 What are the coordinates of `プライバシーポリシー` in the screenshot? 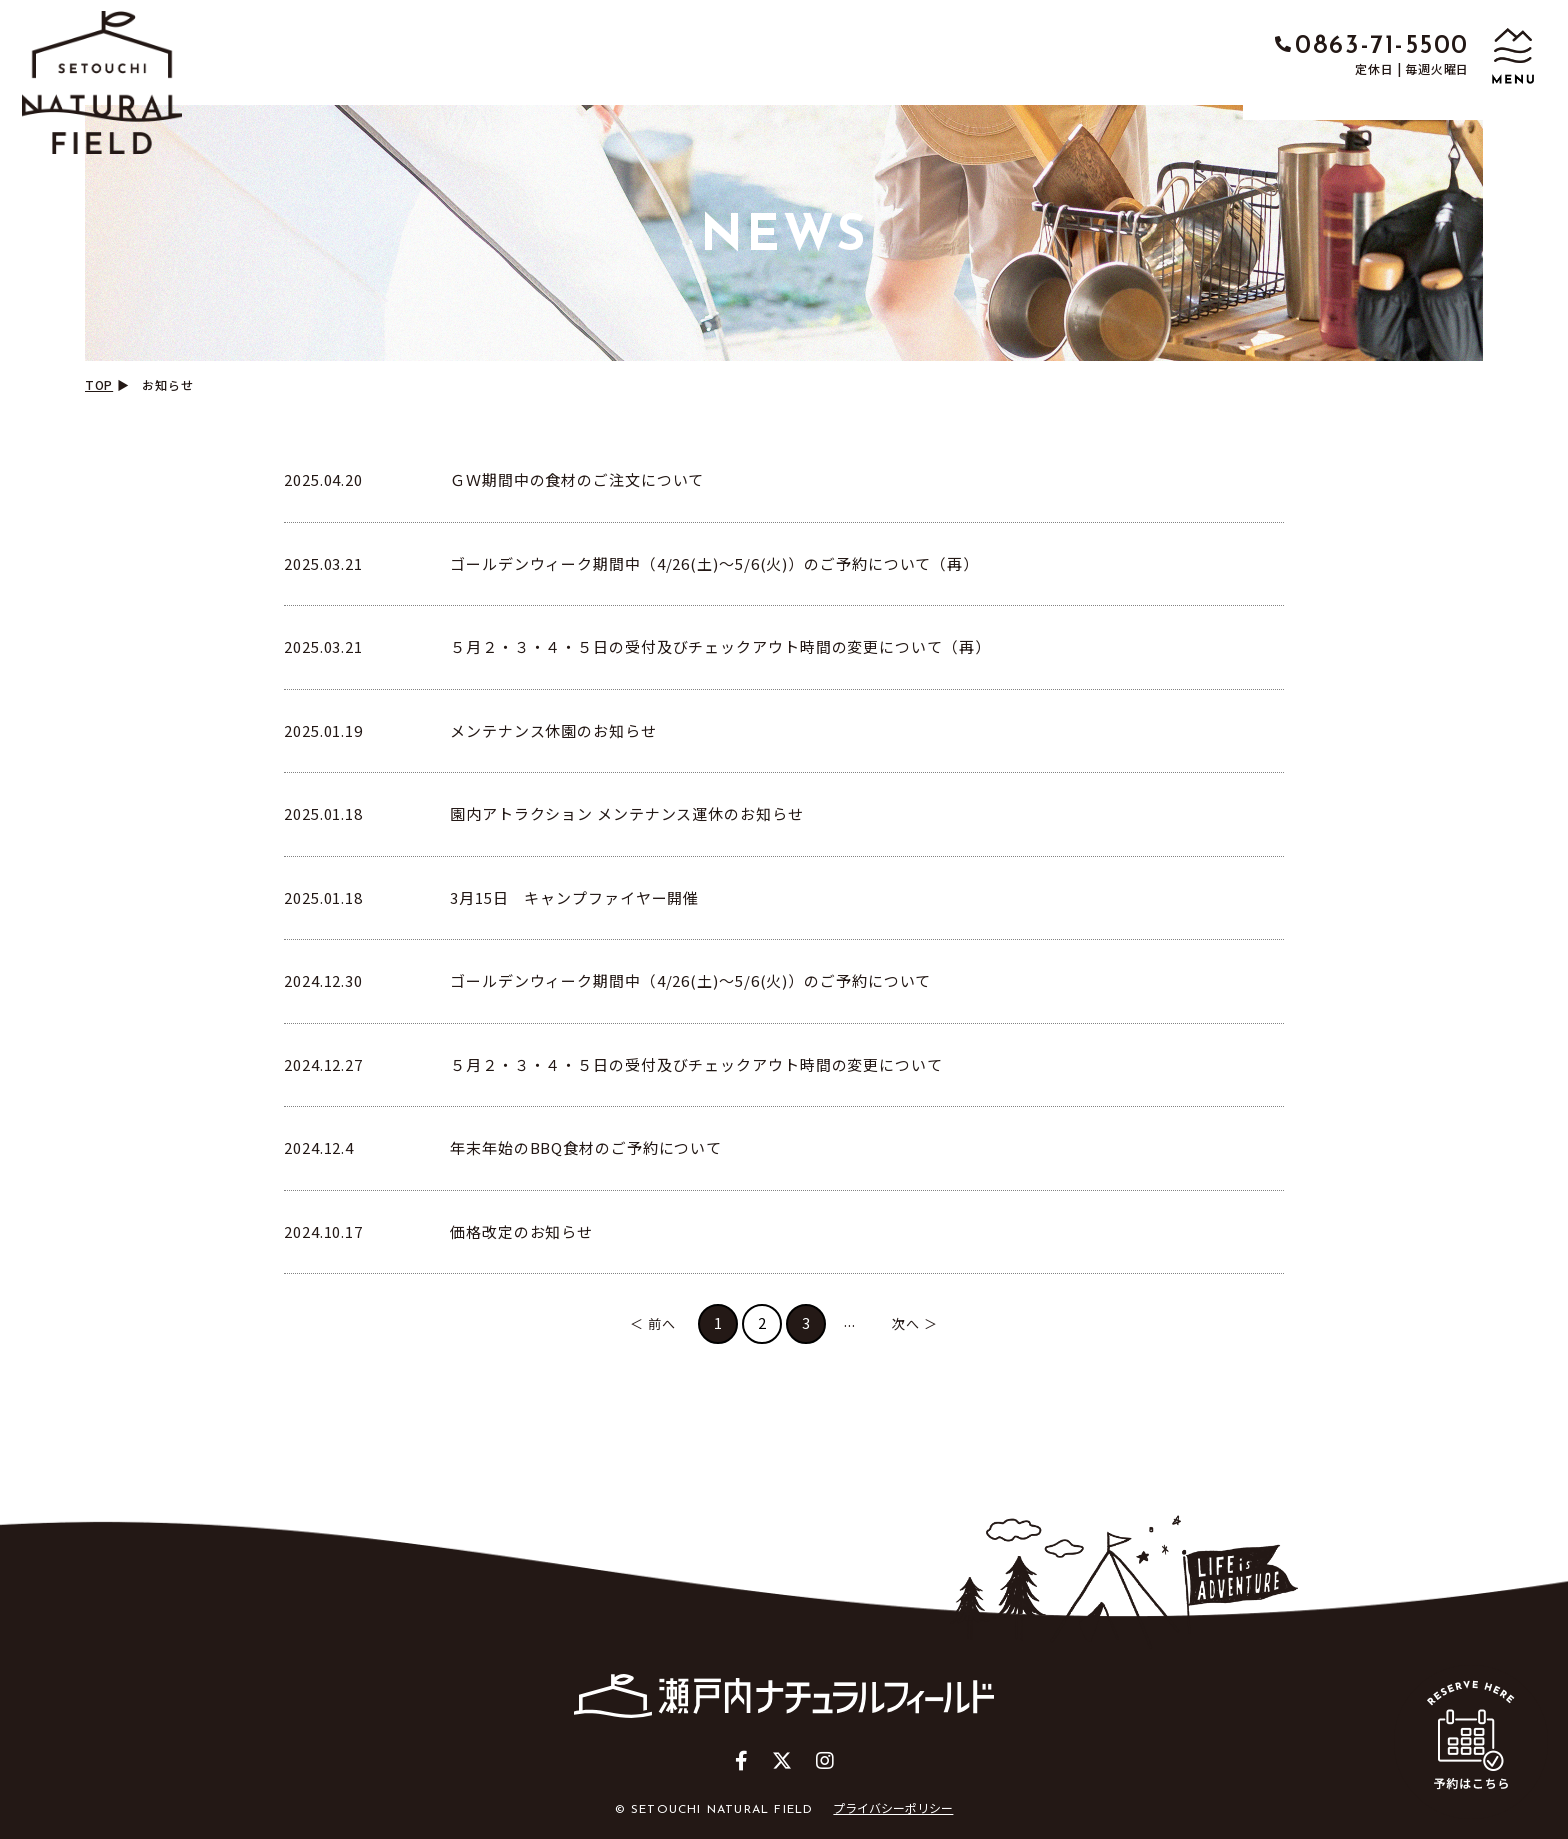 It's located at (893, 1807).